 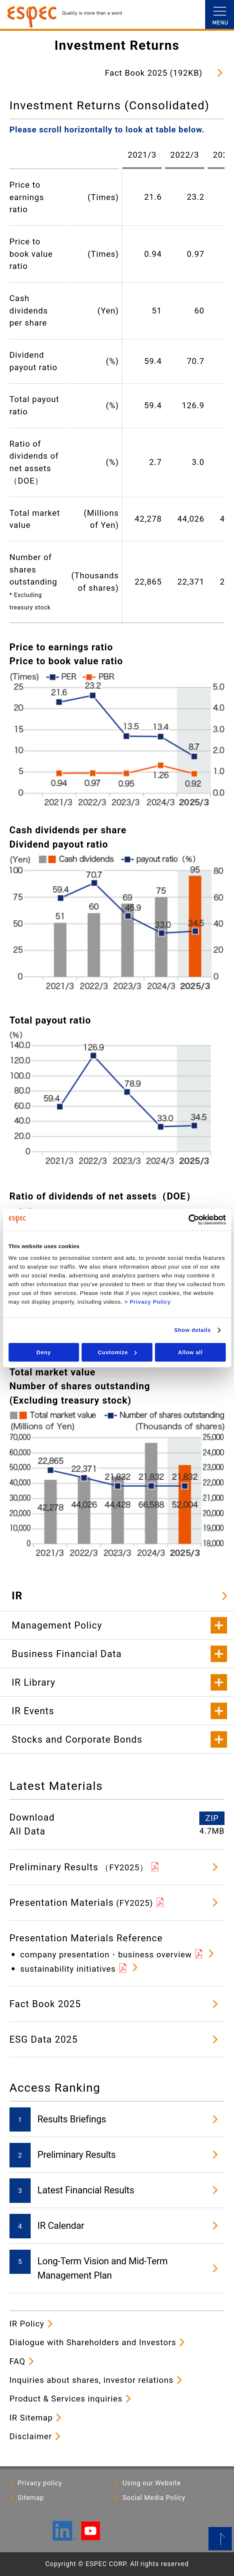 What do you see at coordinates (31, 2417) in the screenshot?
I see `IR Sitemap` at bounding box center [31, 2417].